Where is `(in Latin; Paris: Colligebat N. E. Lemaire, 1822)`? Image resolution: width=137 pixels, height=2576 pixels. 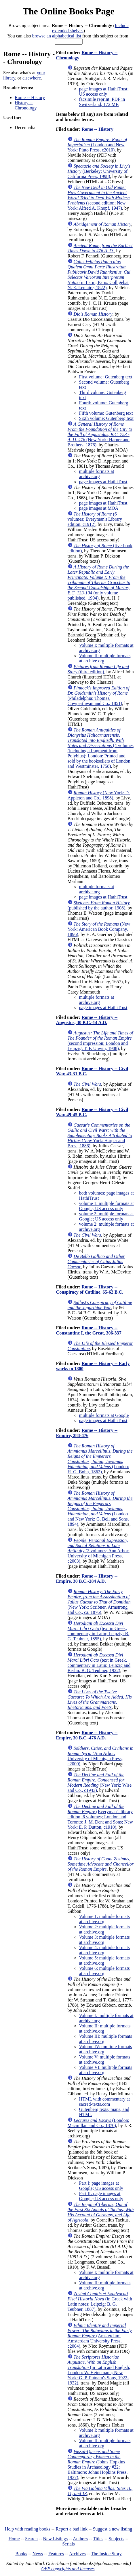
(in Latin; Paris: Colligebat N. E. Lemaire, 1822) is located at coordinates (99, 274).